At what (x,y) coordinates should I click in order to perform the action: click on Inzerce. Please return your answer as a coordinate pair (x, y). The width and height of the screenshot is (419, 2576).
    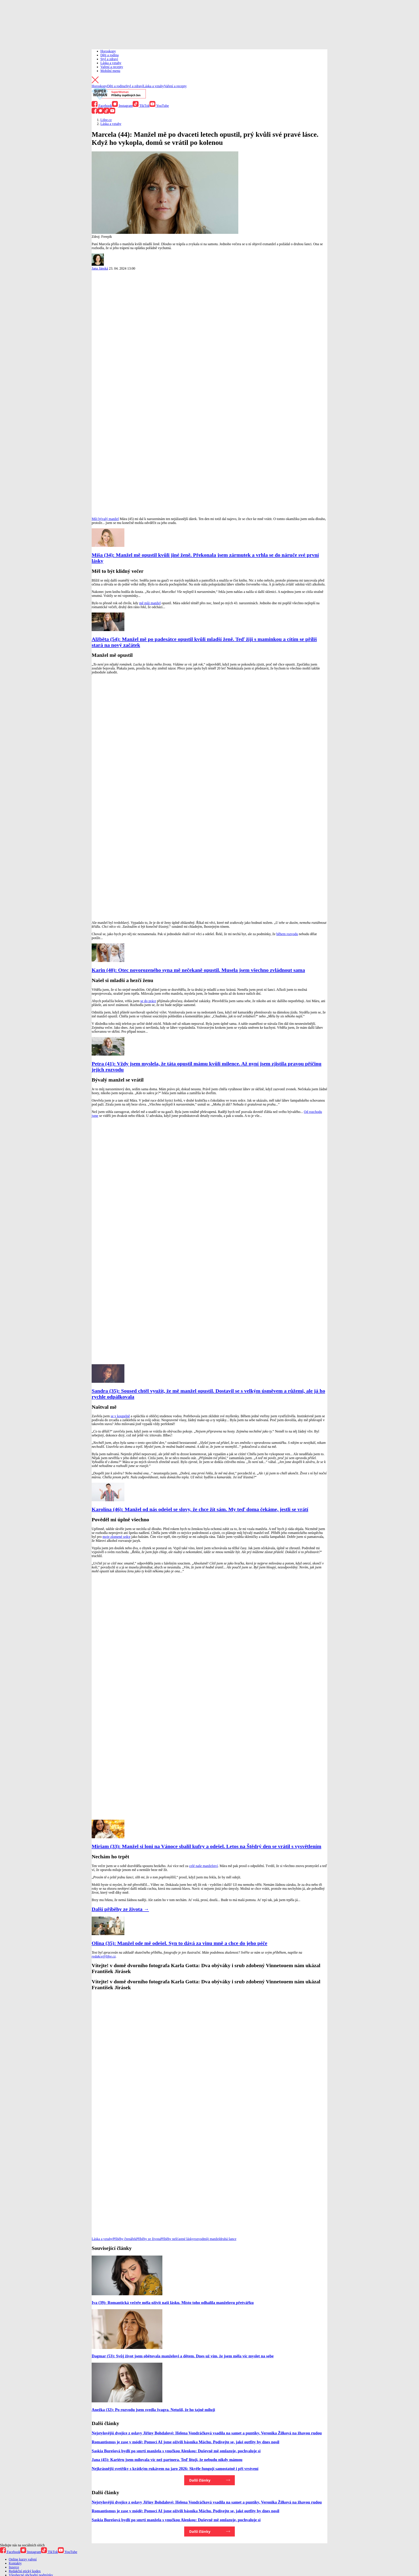
    Looking at the image, I should click on (14, 2567).